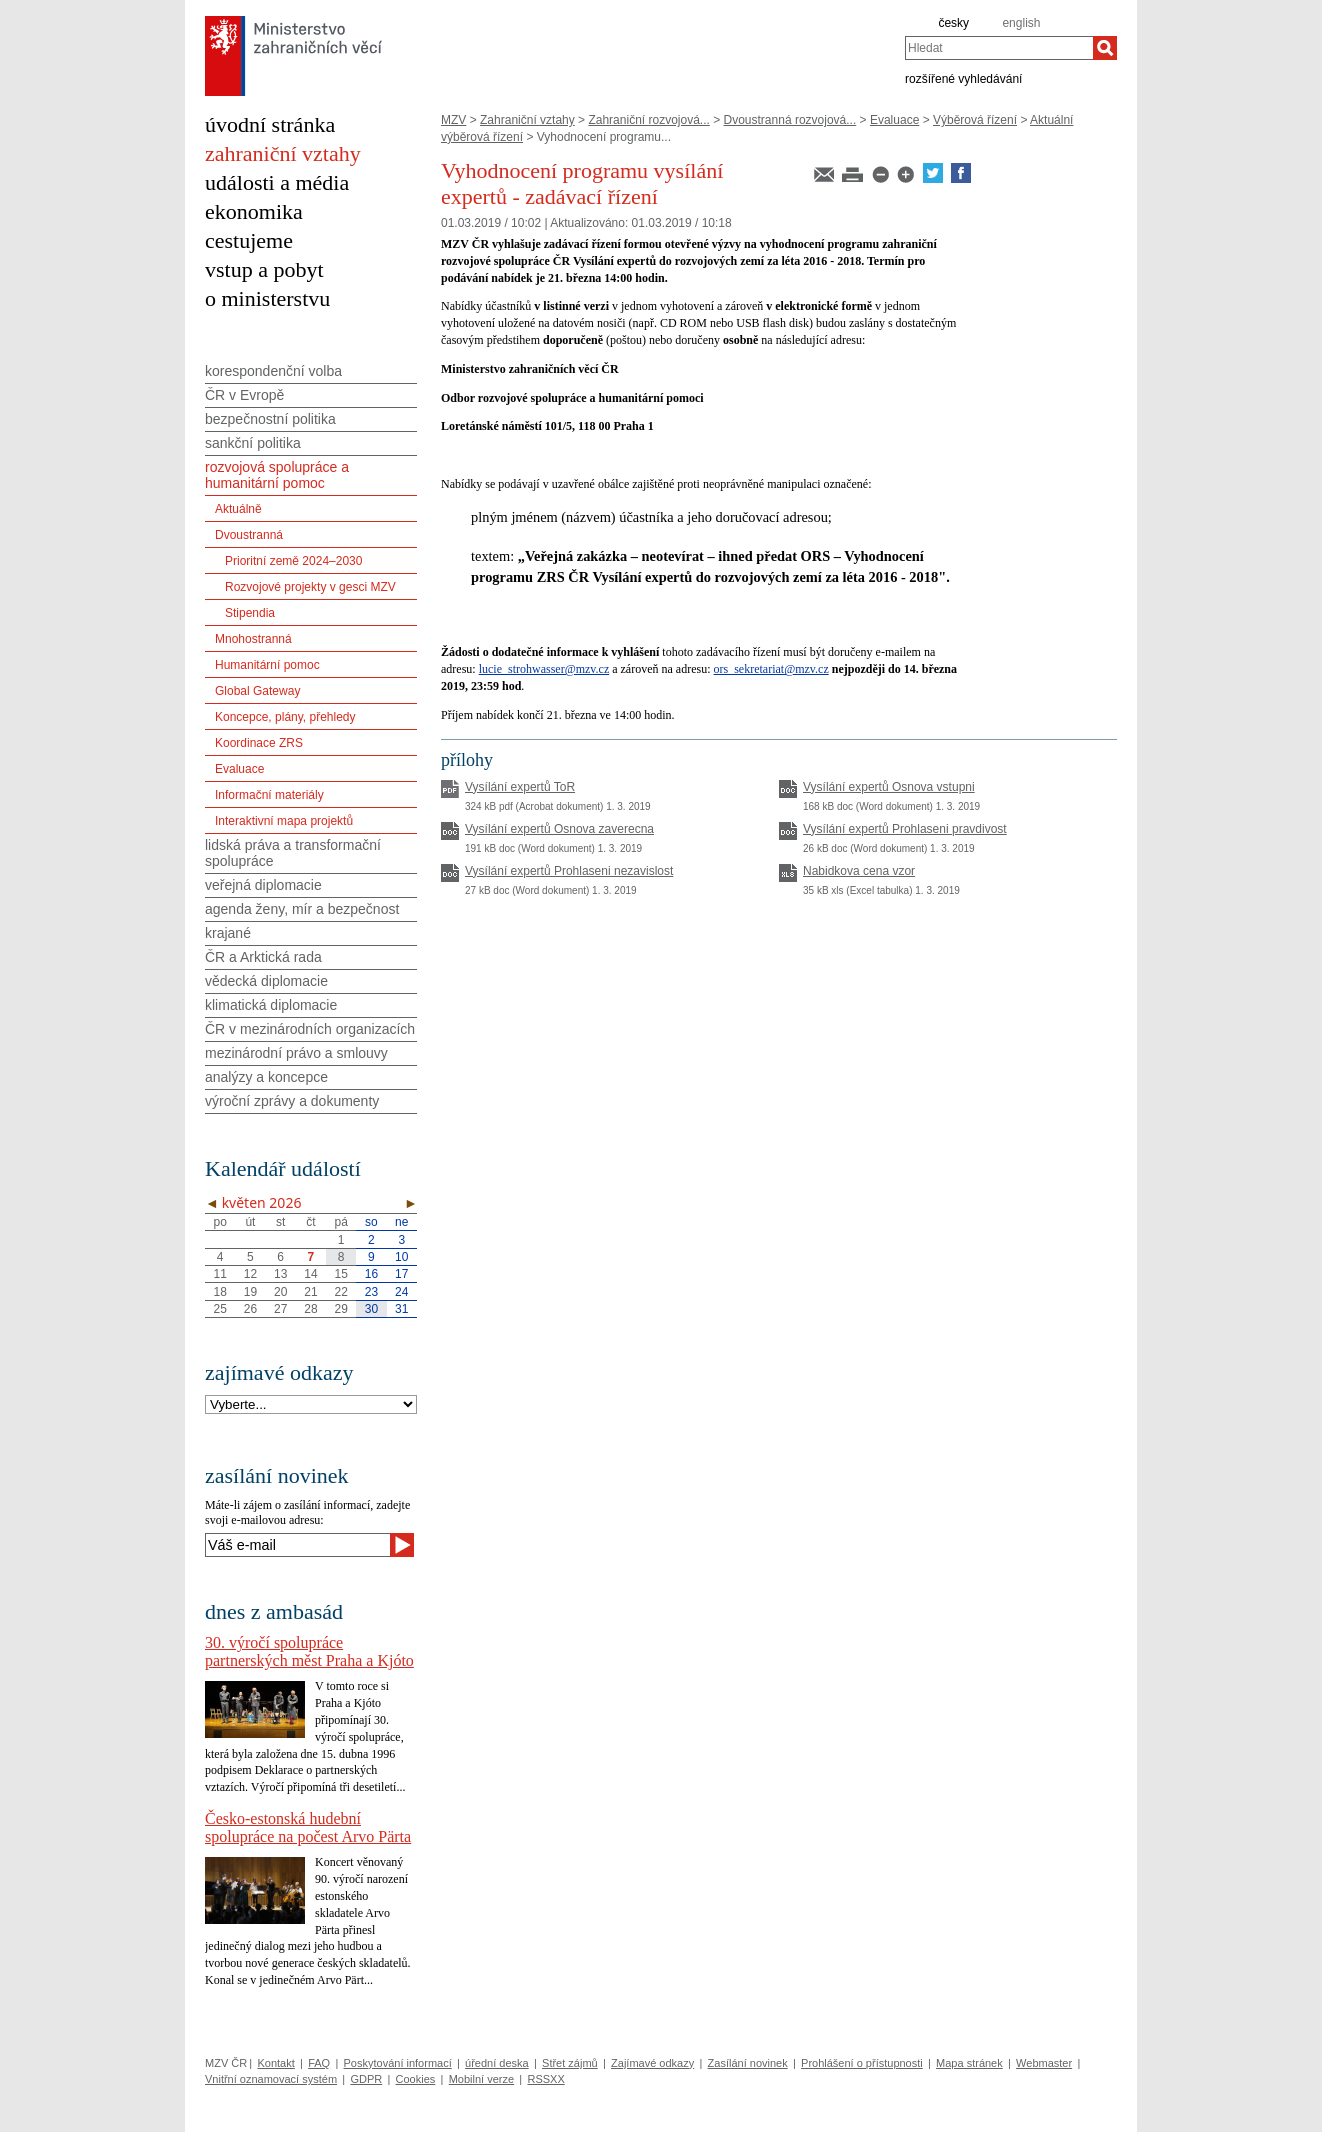 The image size is (1322, 2132). What do you see at coordinates (266, 1077) in the screenshot?
I see `analýzy a koncepce` at bounding box center [266, 1077].